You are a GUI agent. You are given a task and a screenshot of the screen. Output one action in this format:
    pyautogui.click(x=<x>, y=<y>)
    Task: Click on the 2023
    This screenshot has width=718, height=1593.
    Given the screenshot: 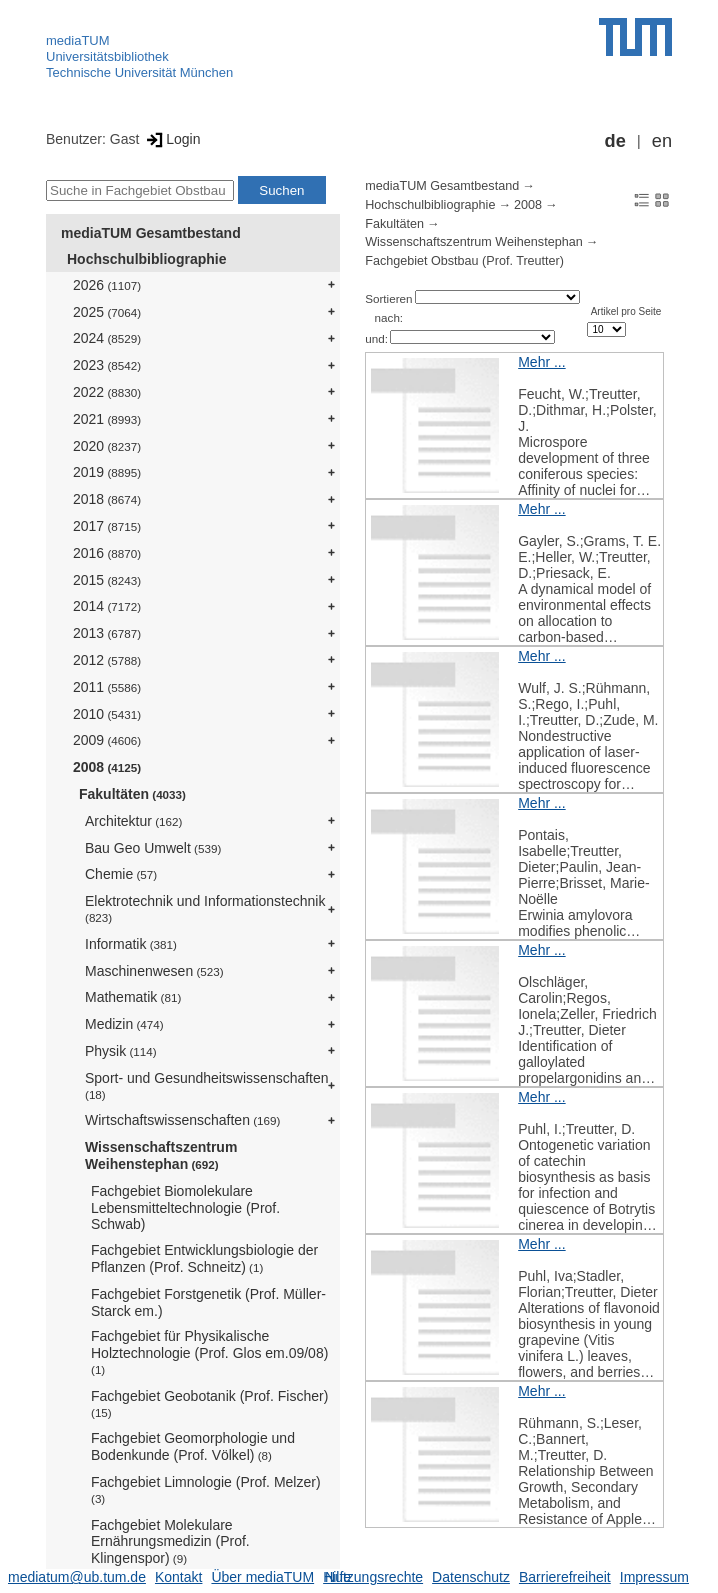 What is the action you would take?
    pyautogui.click(x=107, y=365)
    